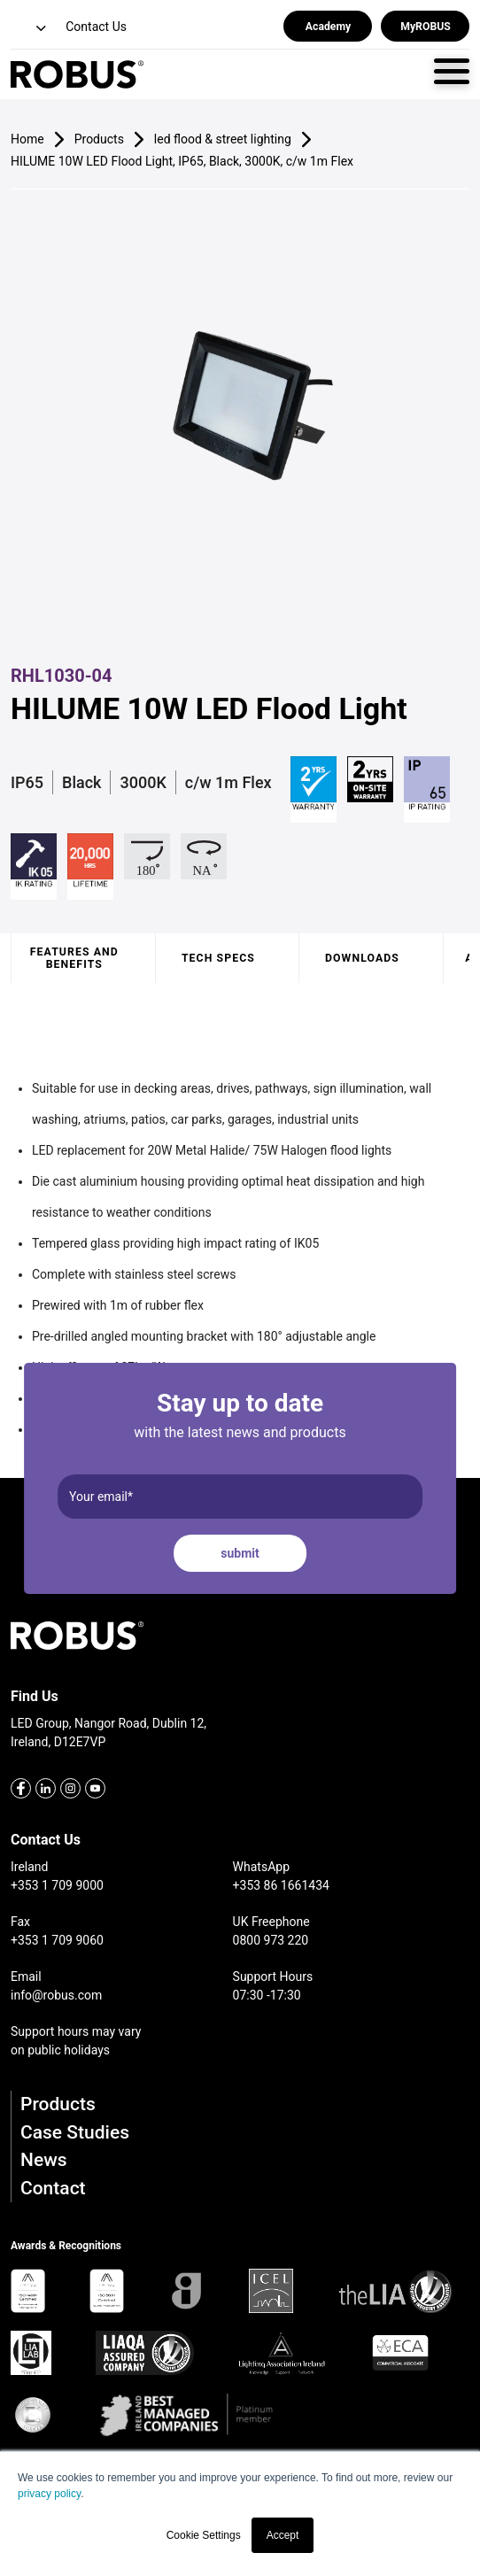 This screenshot has height=2576, width=480. Describe the element at coordinates (240, 1553) in the screenshot. I see `submit` at that location.